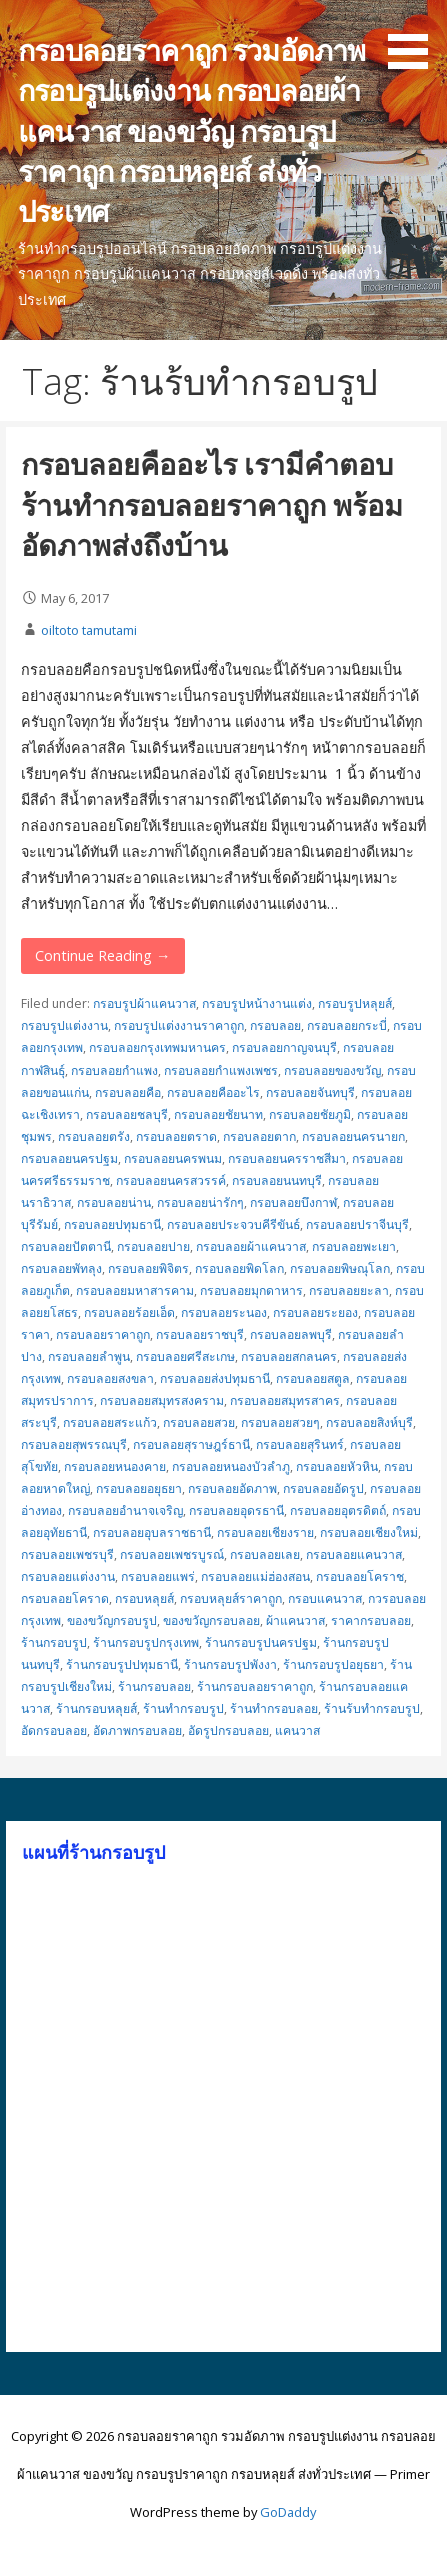 This screenshot has width=447, height=2553. I want to click on ร้านกรอบลอย, so click(154, 1686).